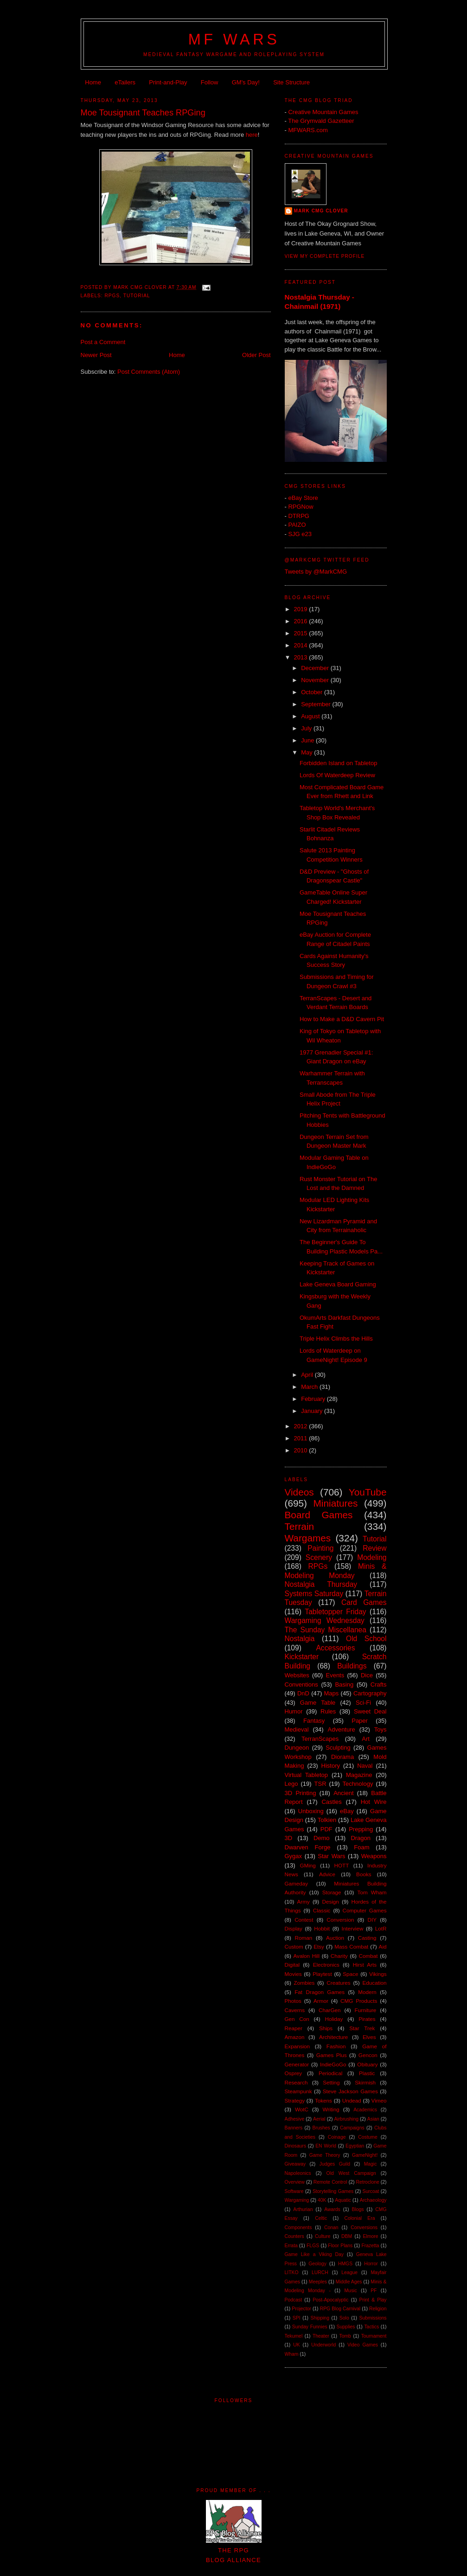 The height and width of the screenshot is (2576, 467). I want to click on Technology, so click(358, 1783).